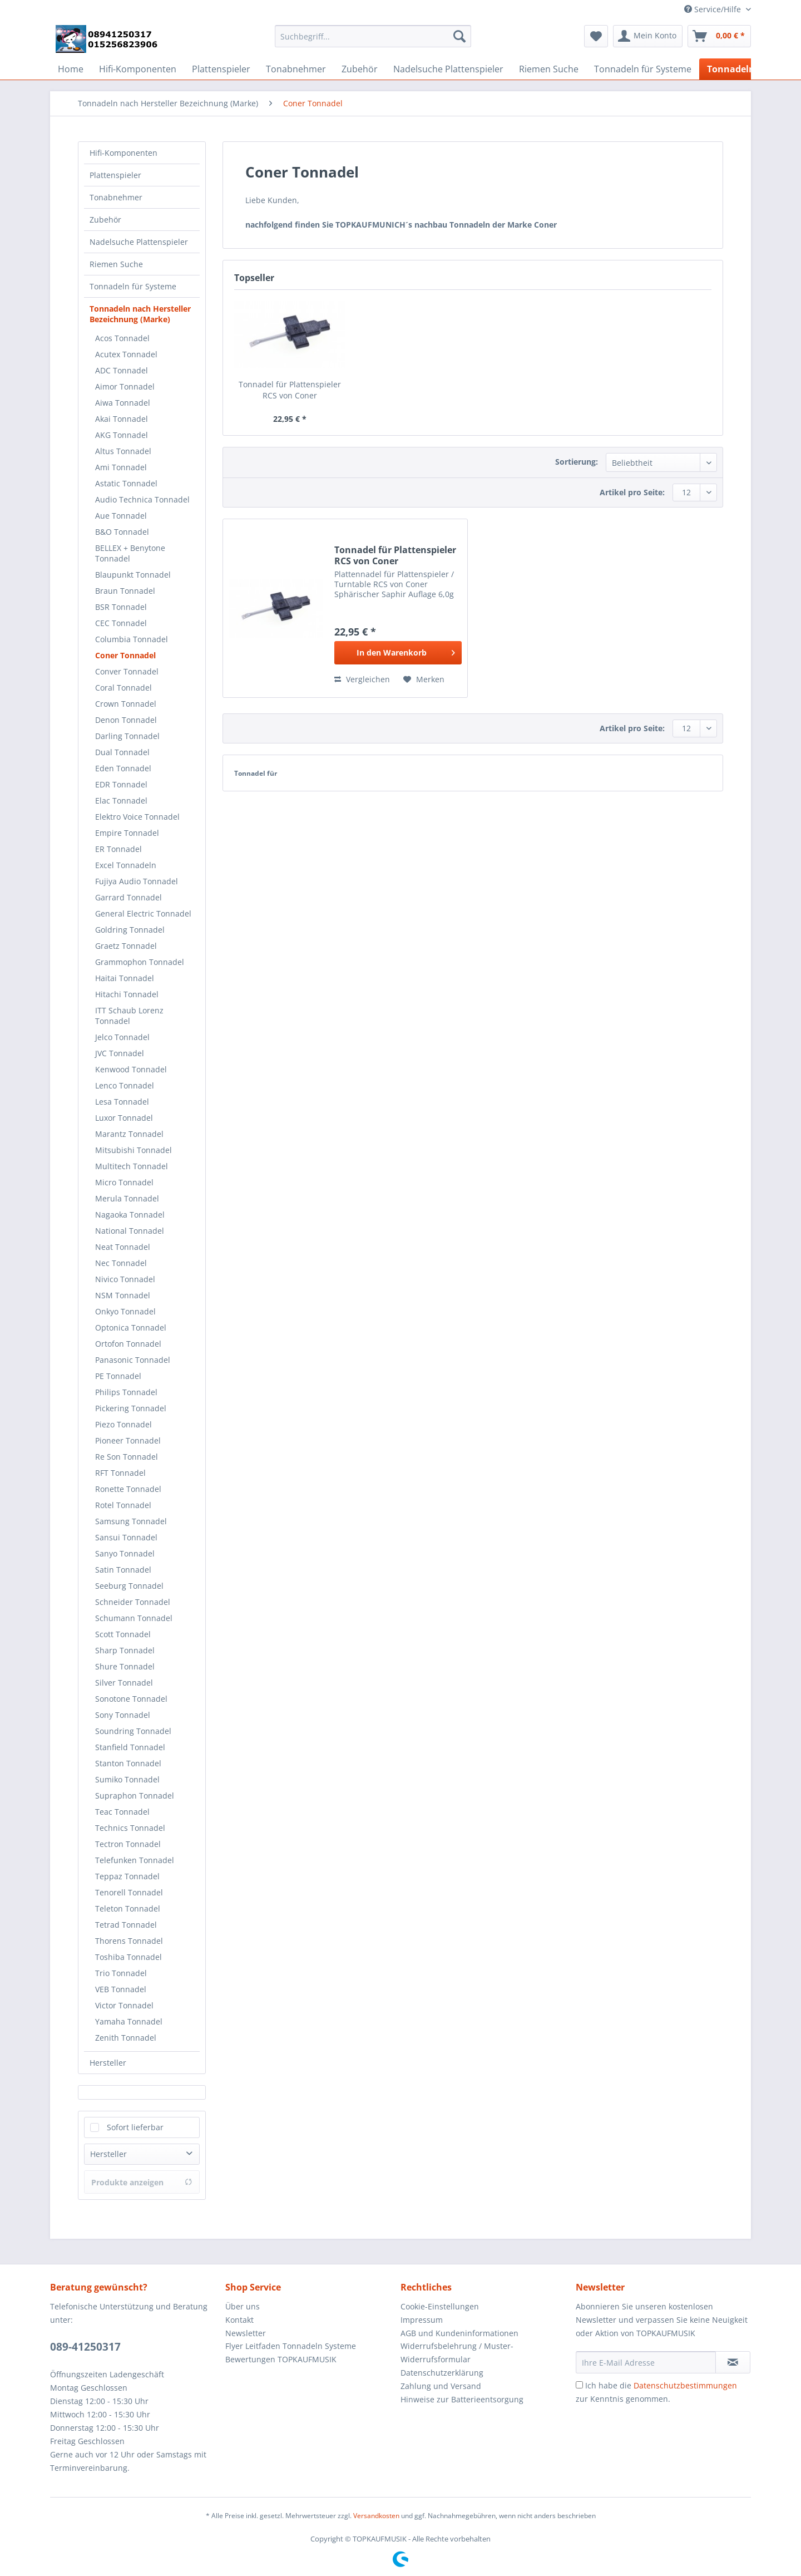  Describe the element at coordinates (362, 679) in the screenshot. I see `Vergleichen` at that location.